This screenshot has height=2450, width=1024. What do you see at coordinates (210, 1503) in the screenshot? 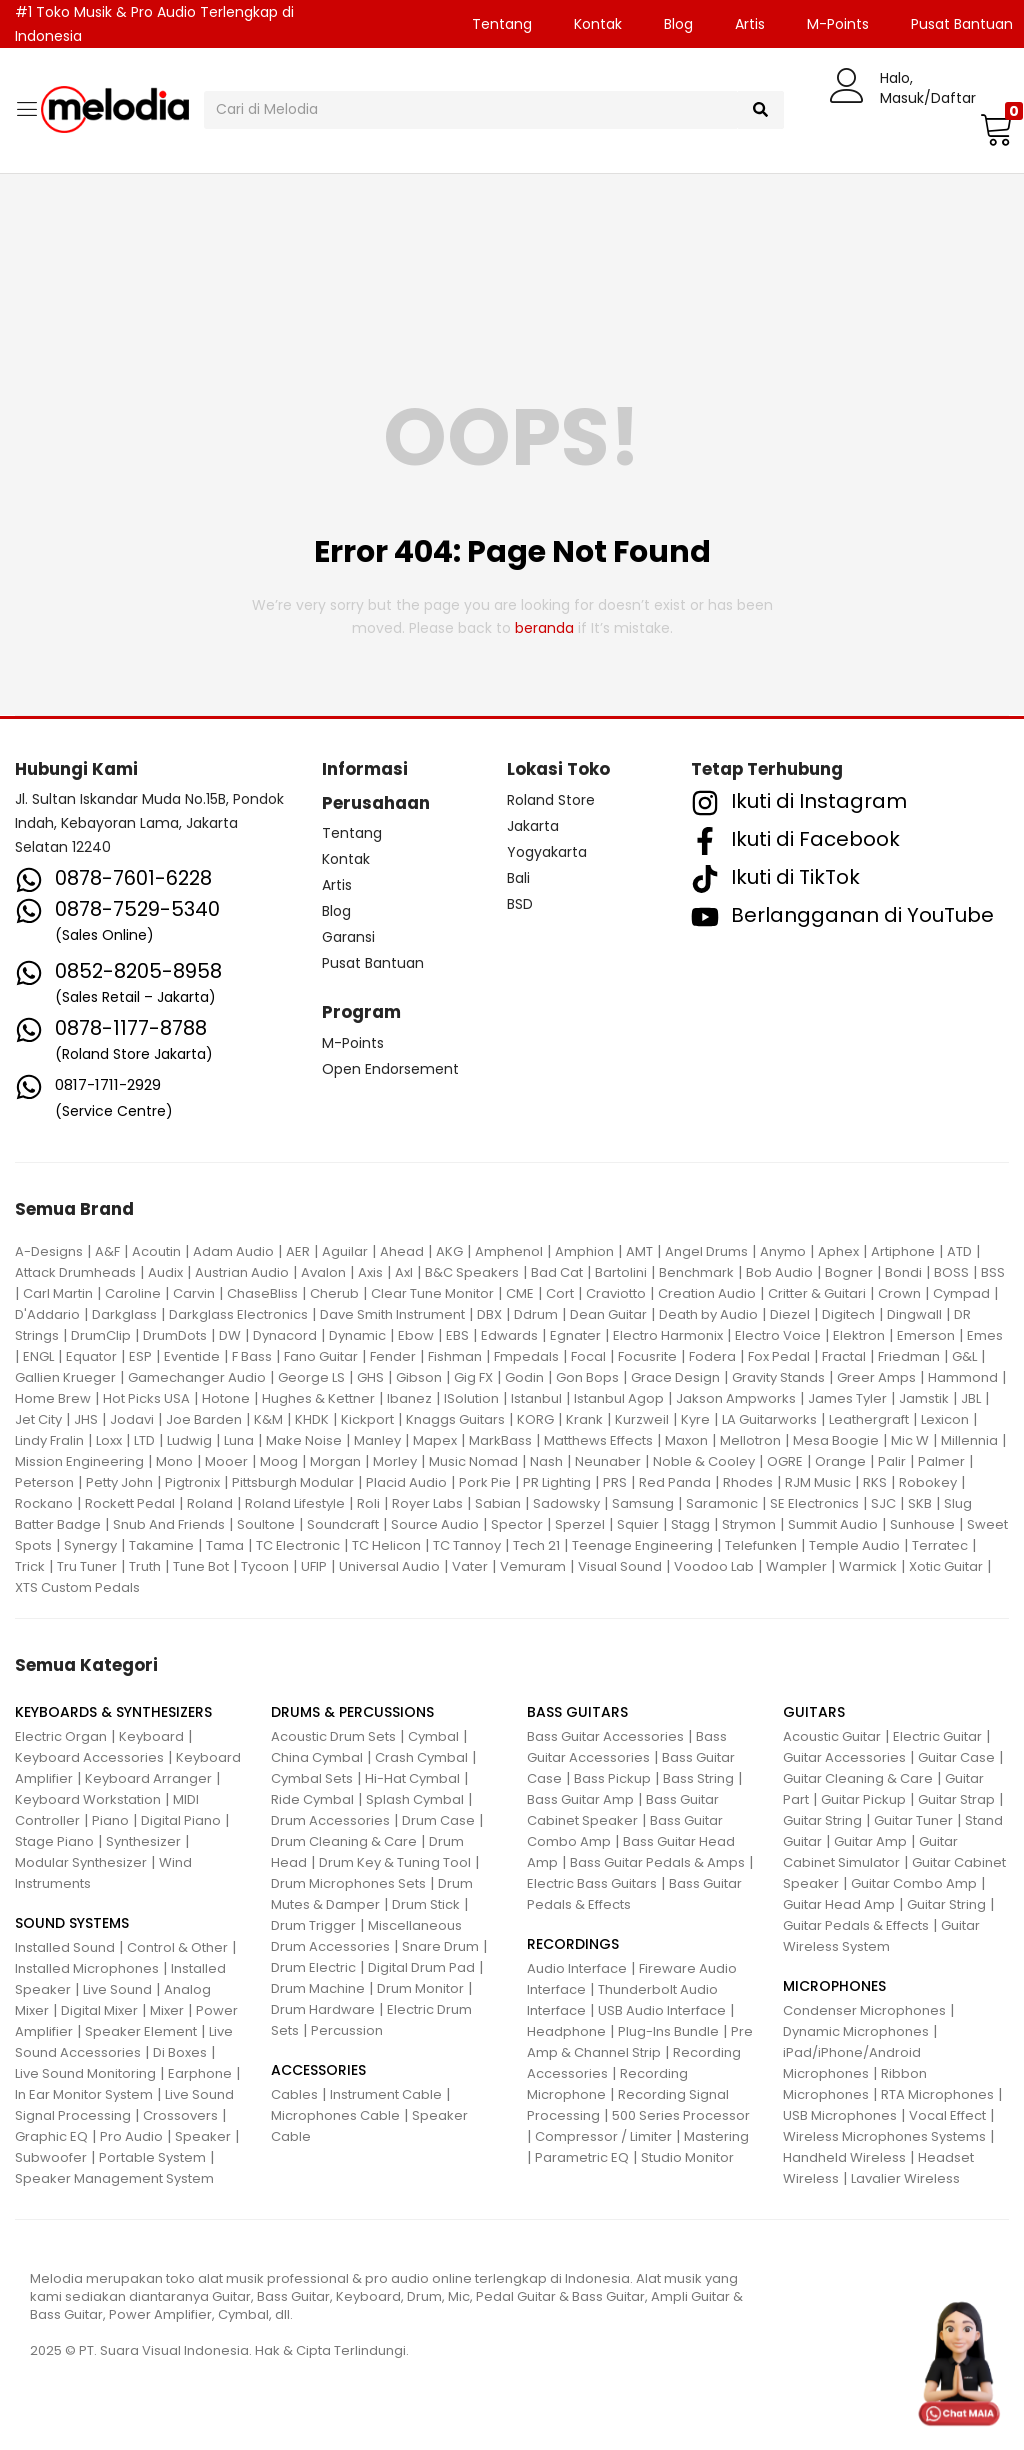
I see `Roland` at bounding box center [210, 1503].